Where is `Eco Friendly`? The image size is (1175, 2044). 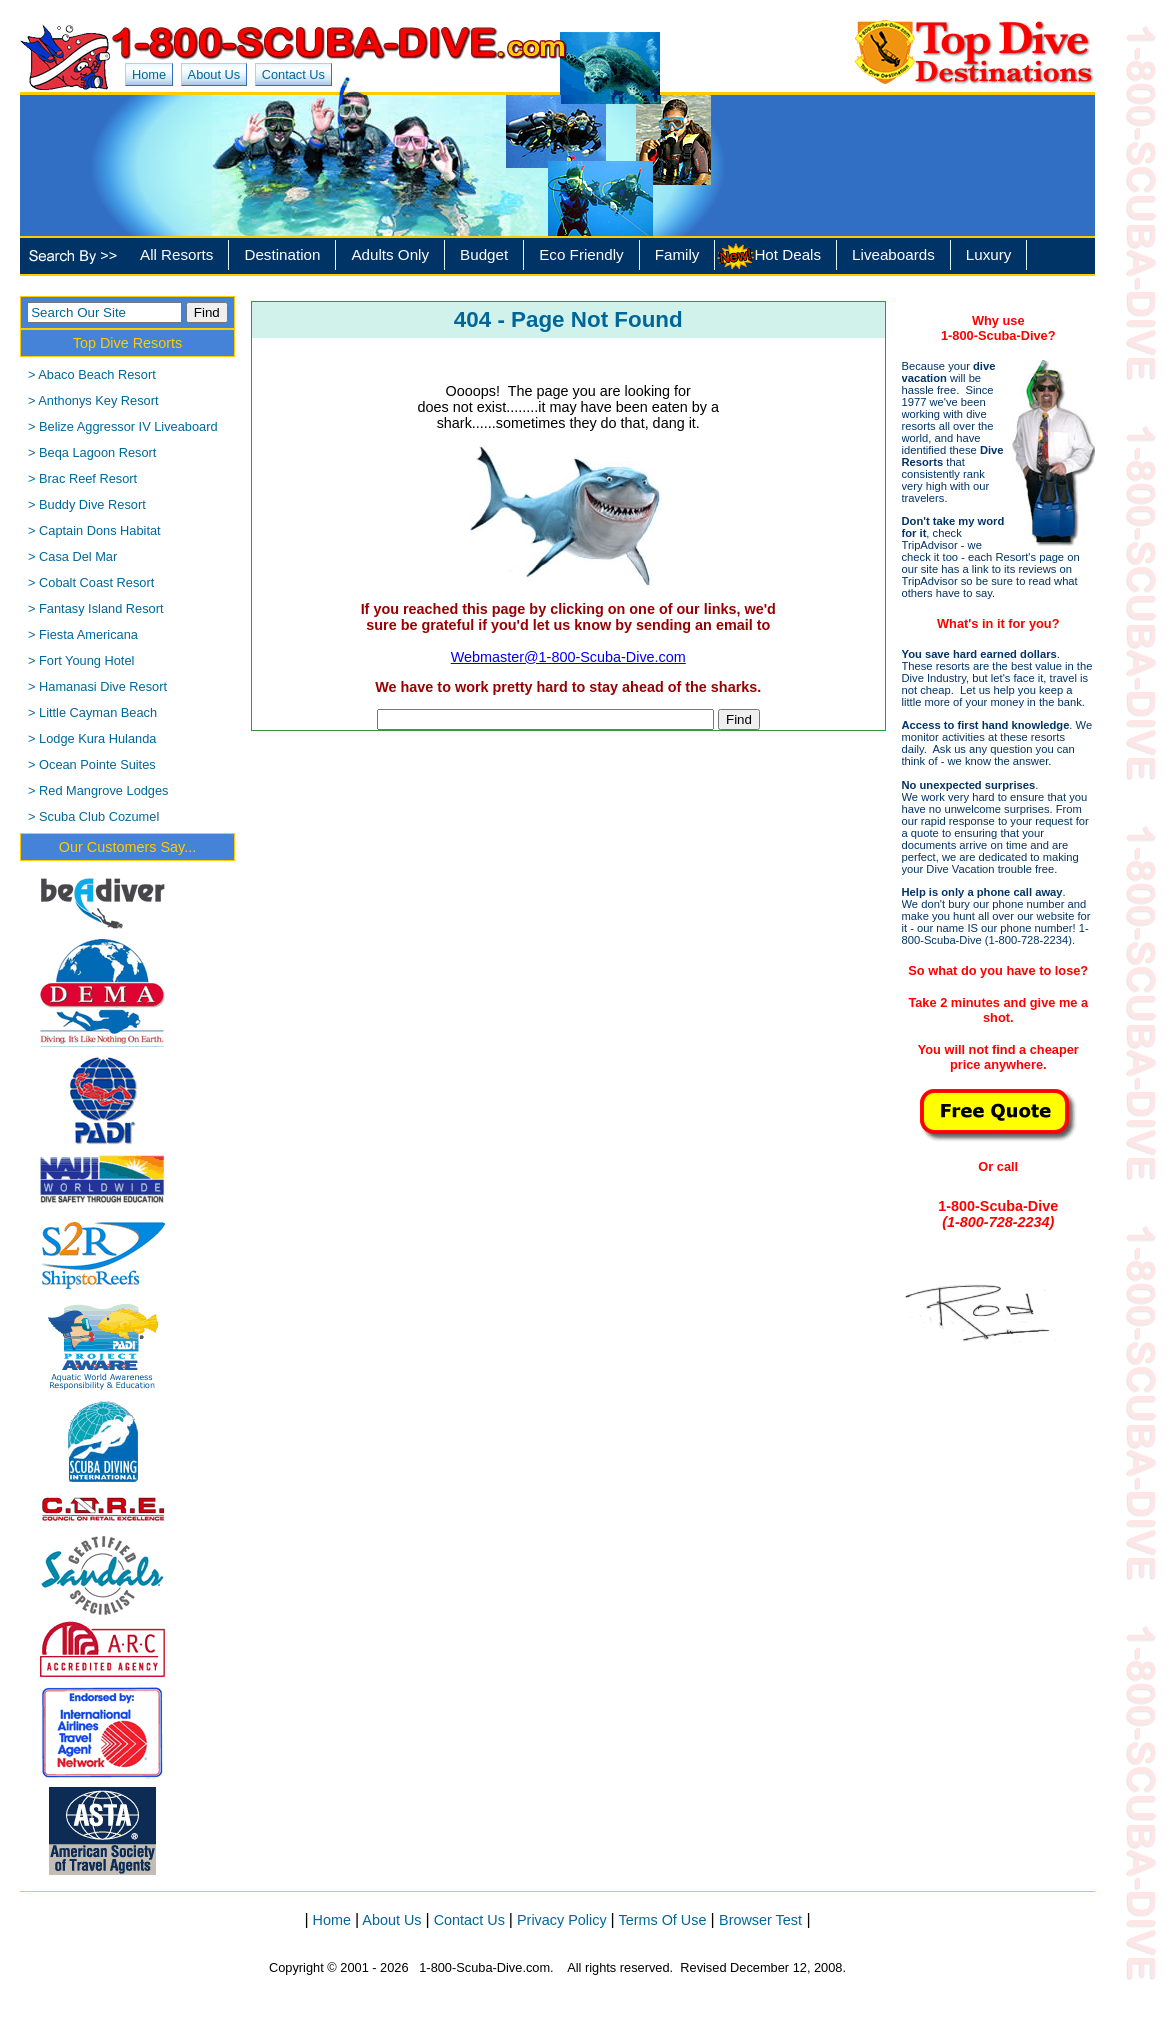
Eco Friendly is located at coordinates (581, 254).